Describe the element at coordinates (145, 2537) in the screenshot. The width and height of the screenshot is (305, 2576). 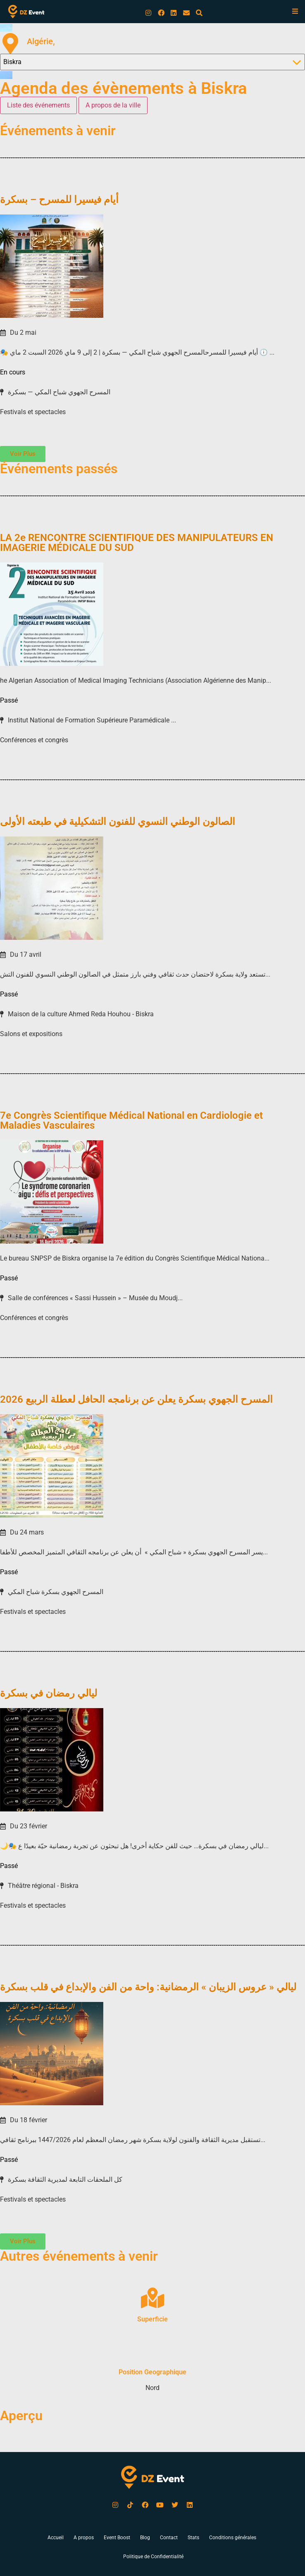
I see `Blog` at that location.